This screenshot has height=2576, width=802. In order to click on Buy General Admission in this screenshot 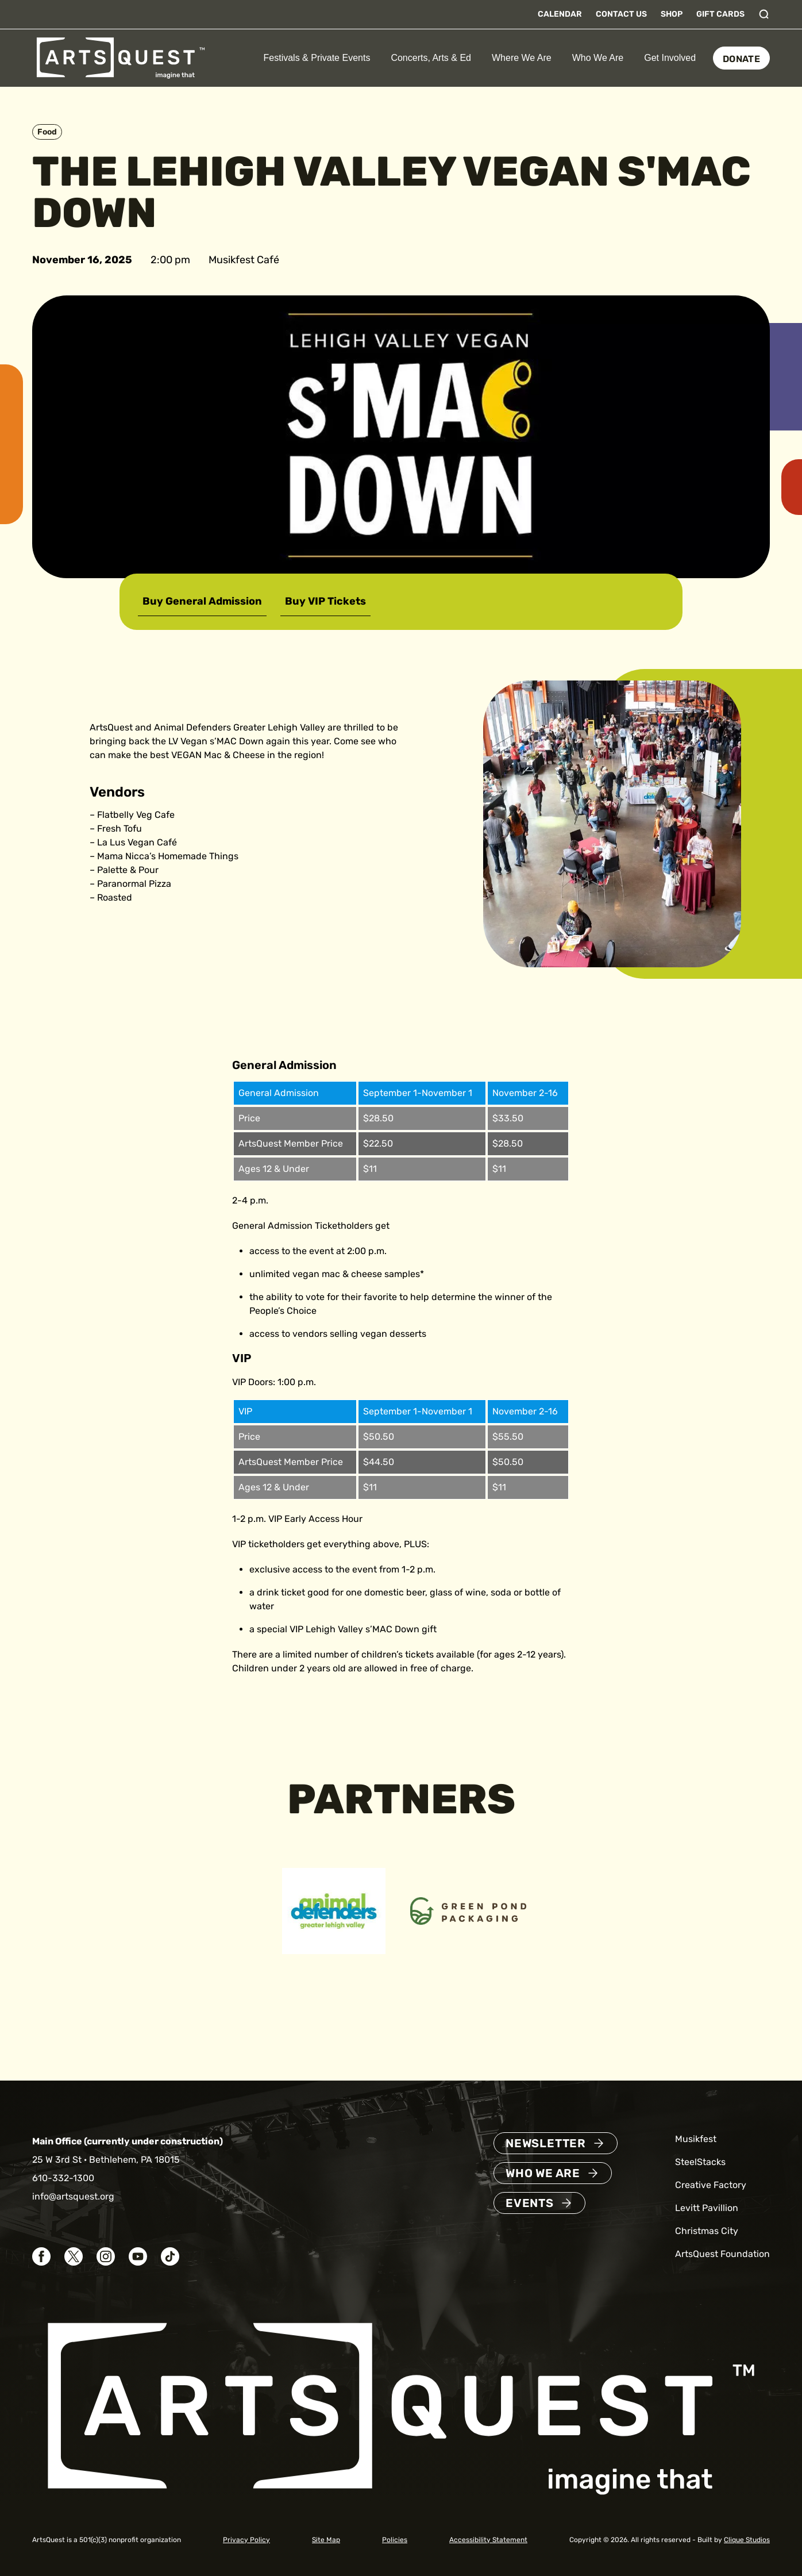, I will do `click(202, 601)`.